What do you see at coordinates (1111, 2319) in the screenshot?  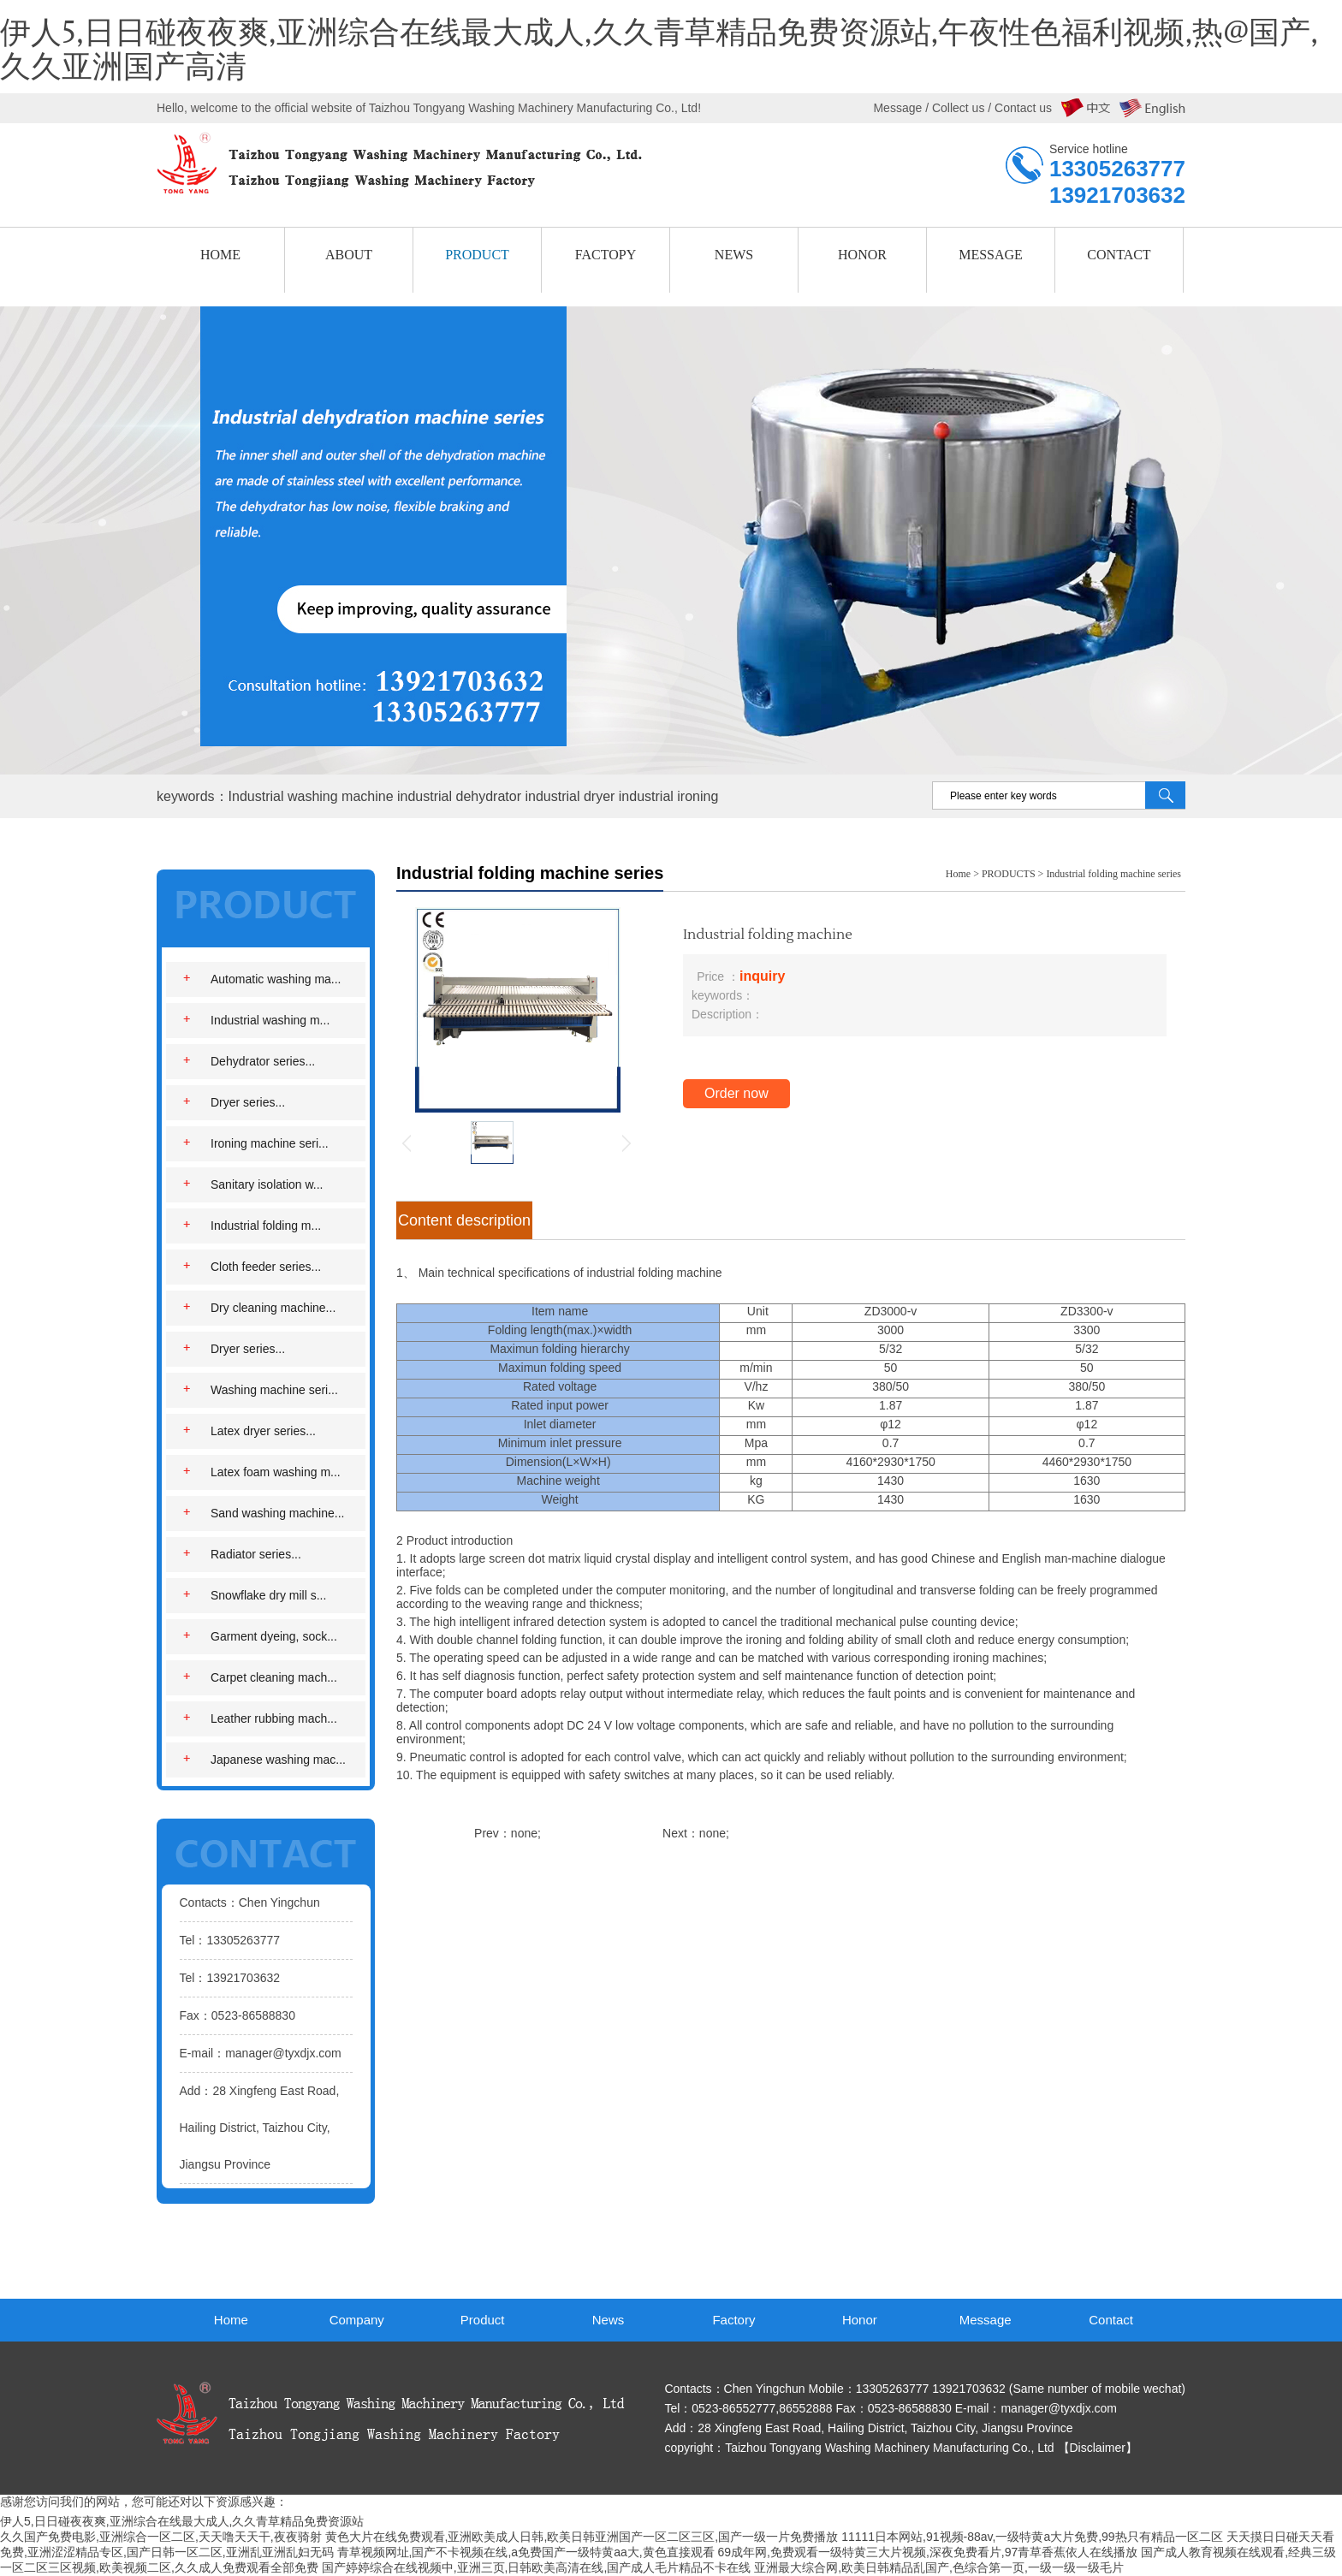 I see `Contact` at bounding box center [1111, 2319].